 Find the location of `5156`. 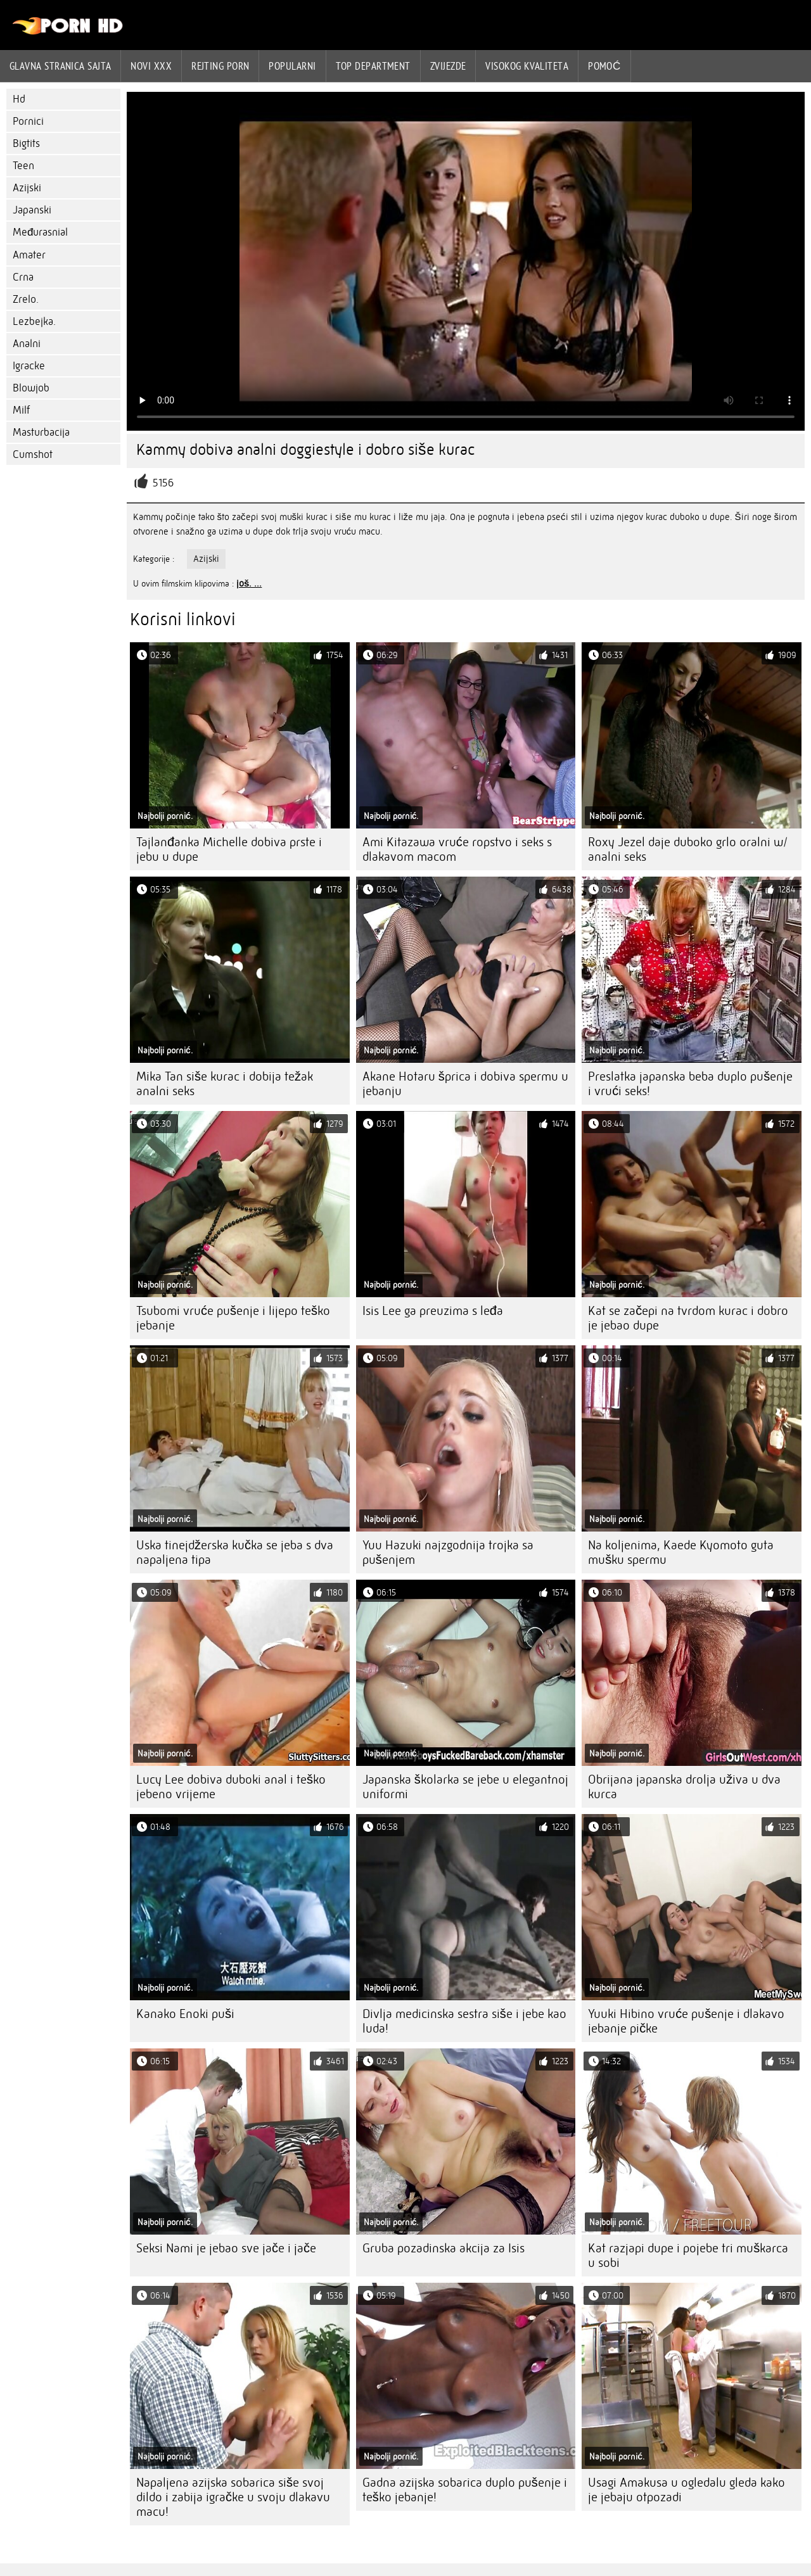

5156 is located at coordinates (163, 483).